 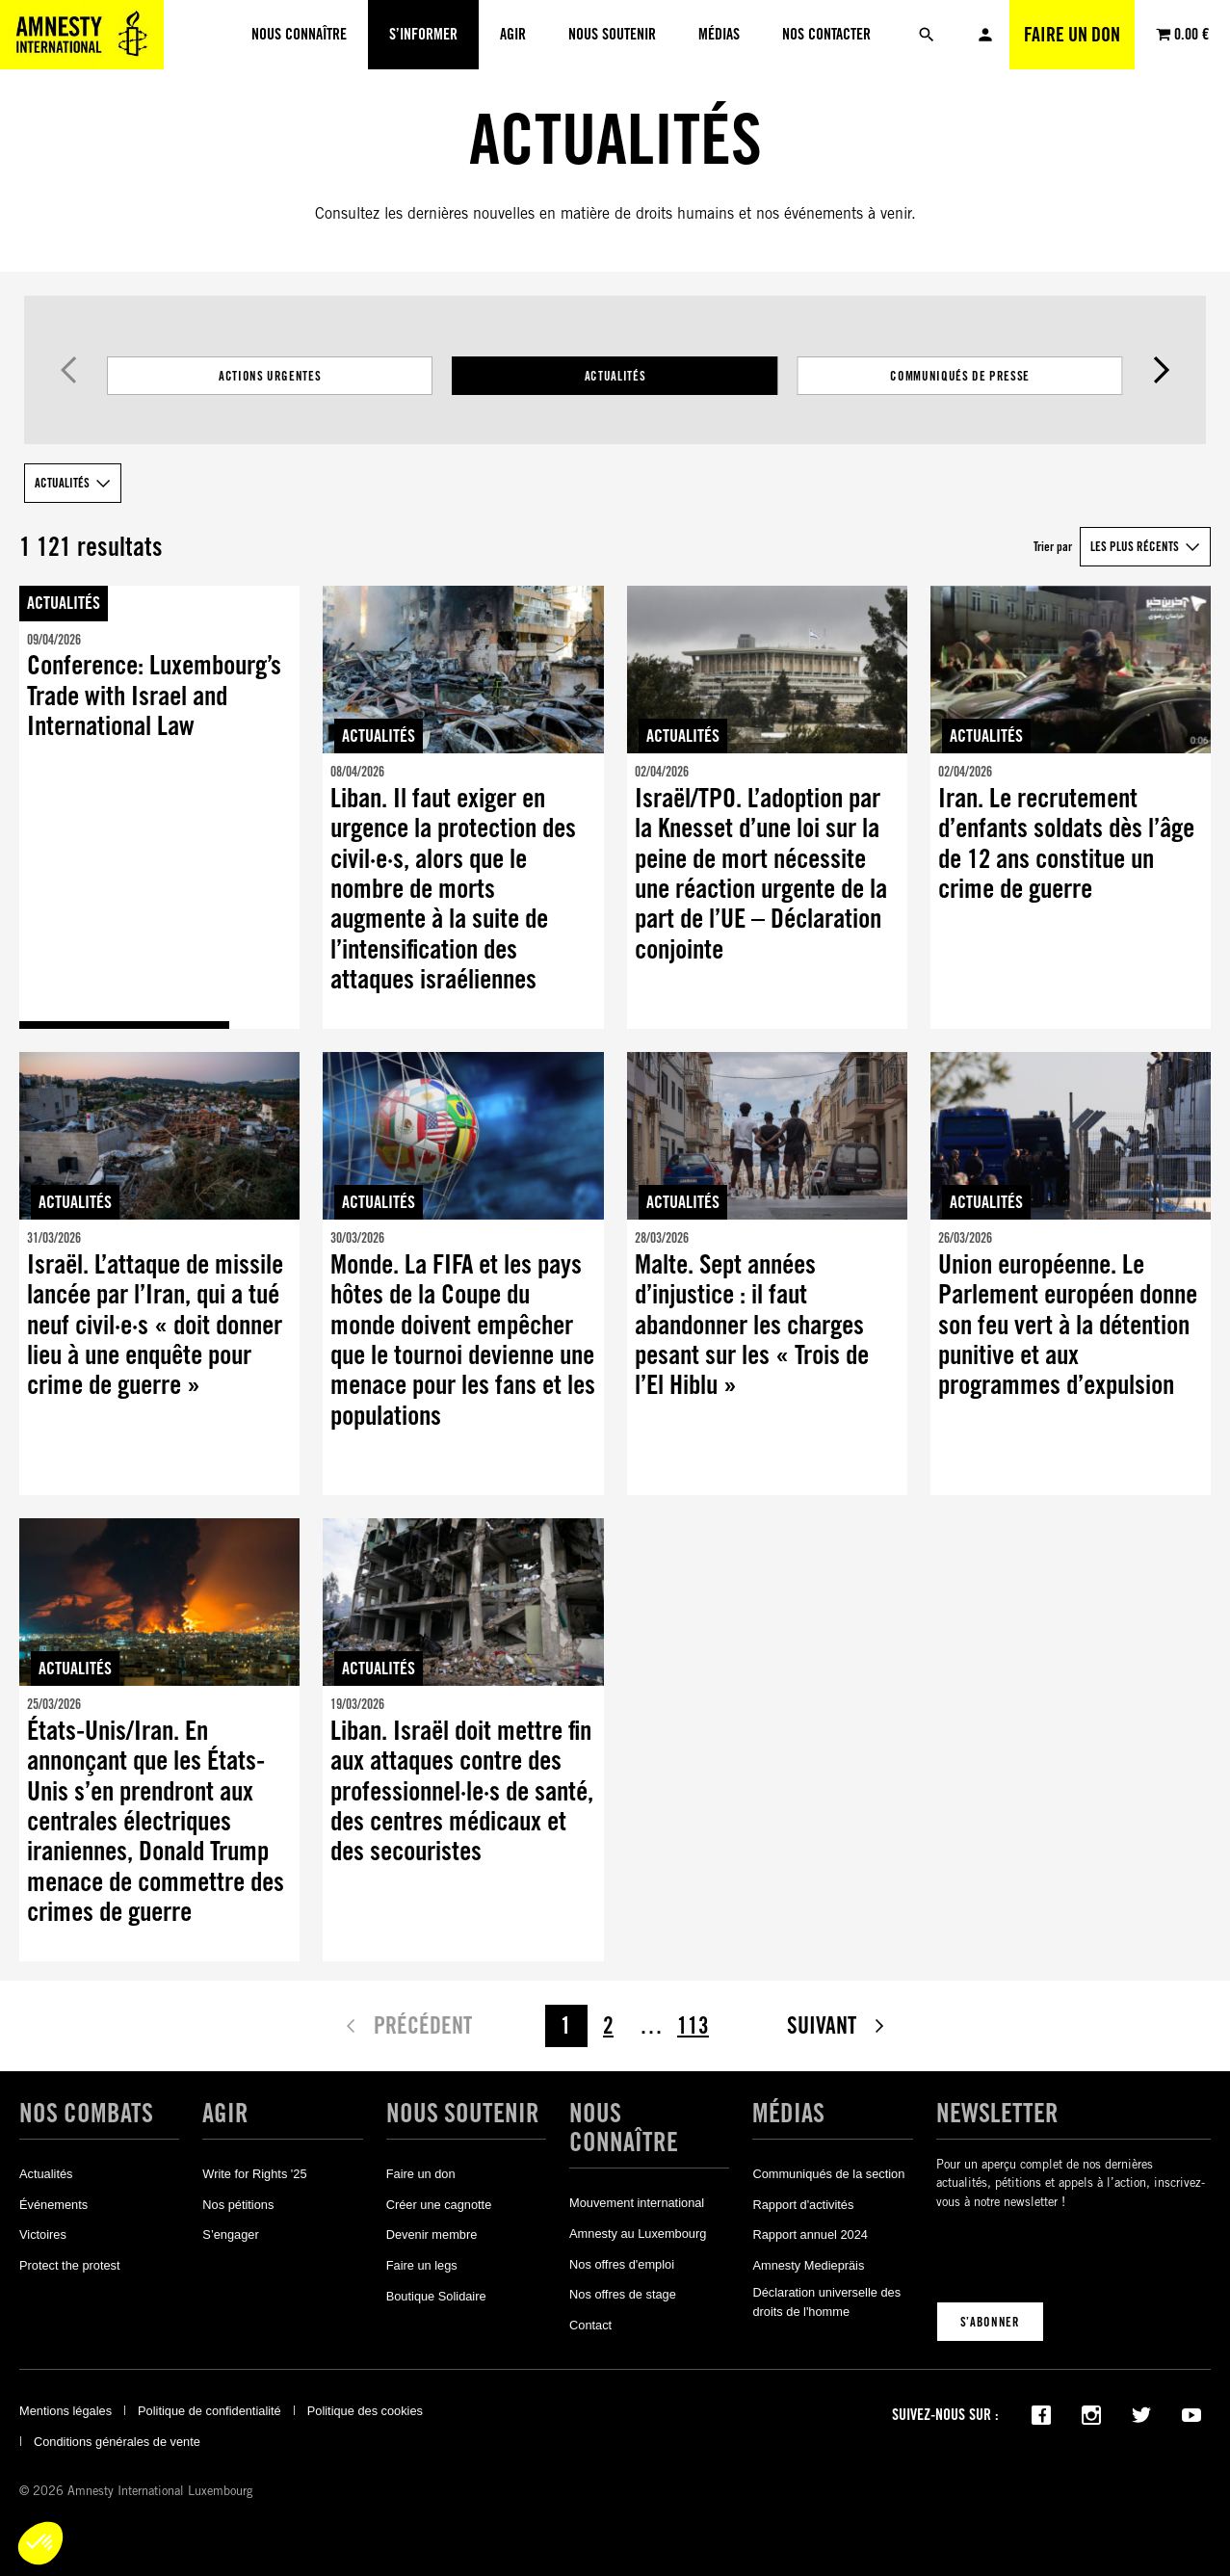 What do you see at coordinates (788, 2112) in the screenshot?
I see `Médias` at bounding box center [788, 2112].